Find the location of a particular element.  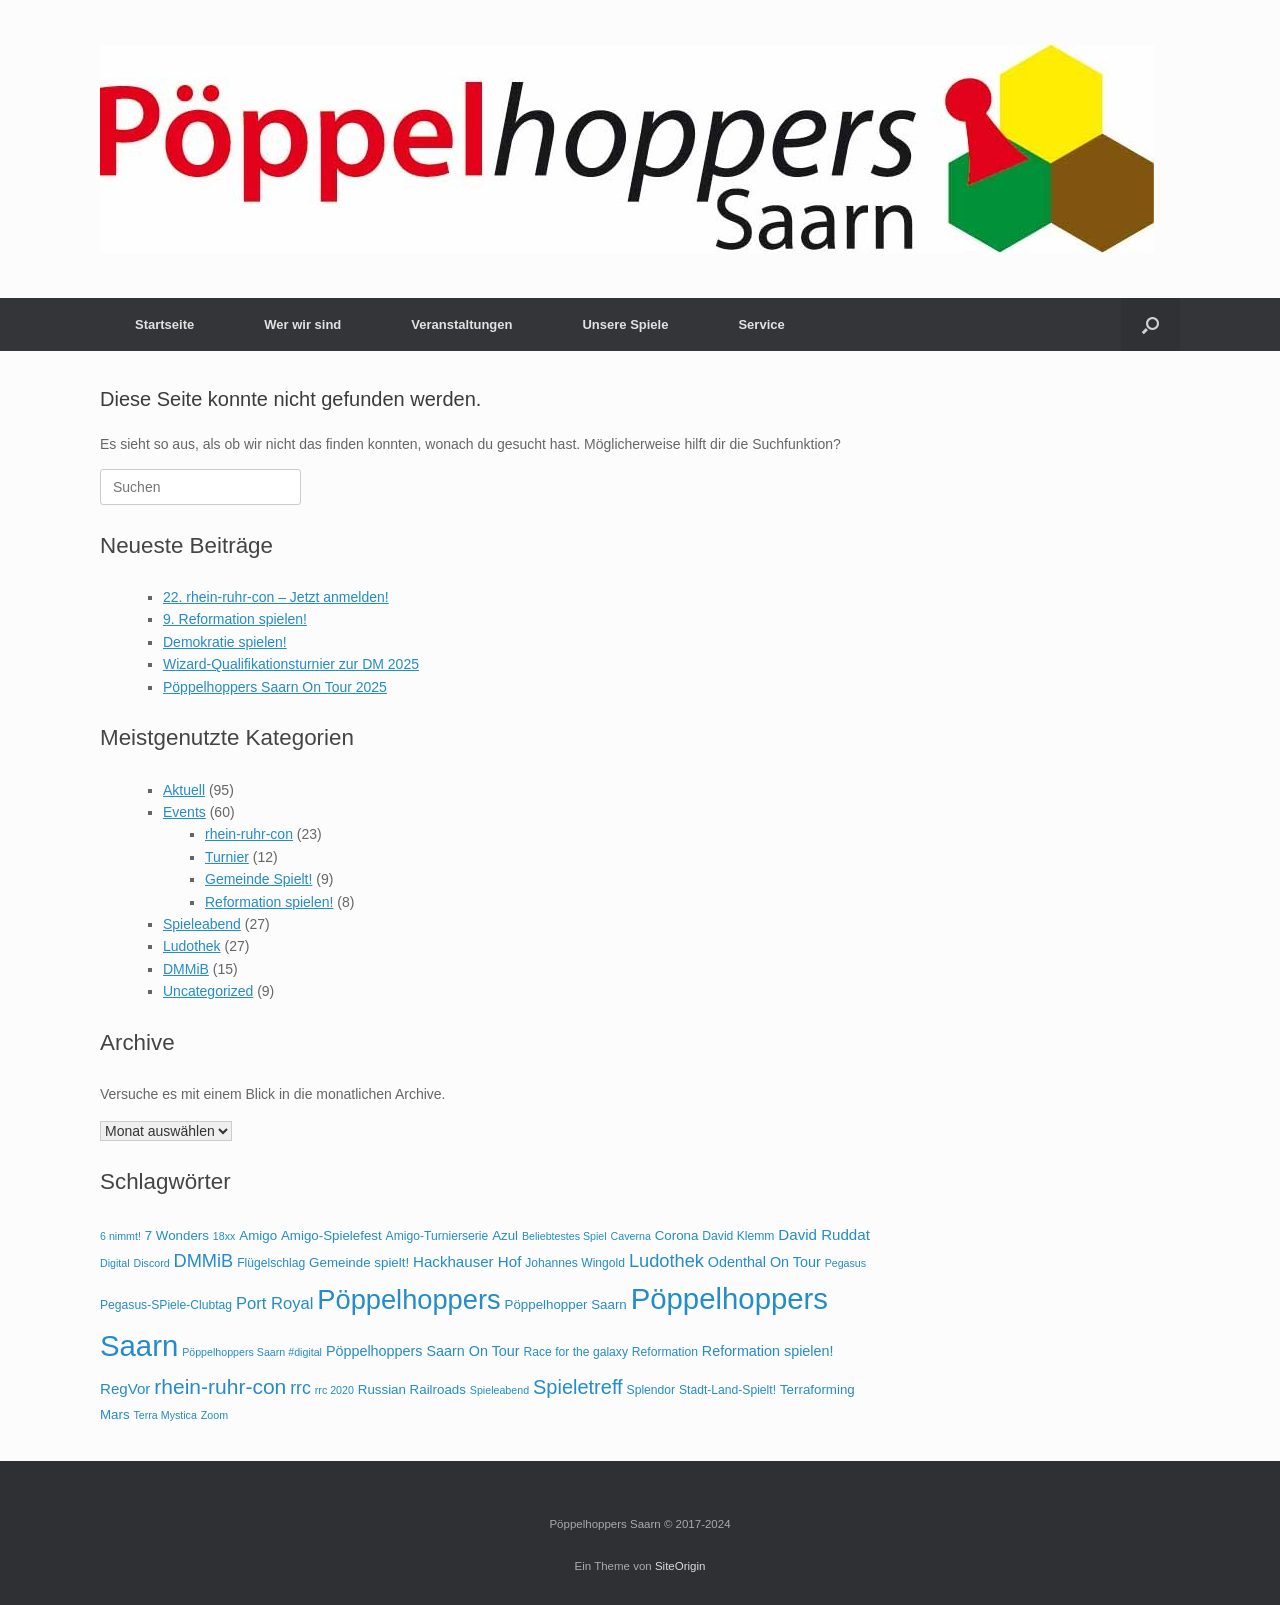

[button] is located at coordinates (1150, 324).